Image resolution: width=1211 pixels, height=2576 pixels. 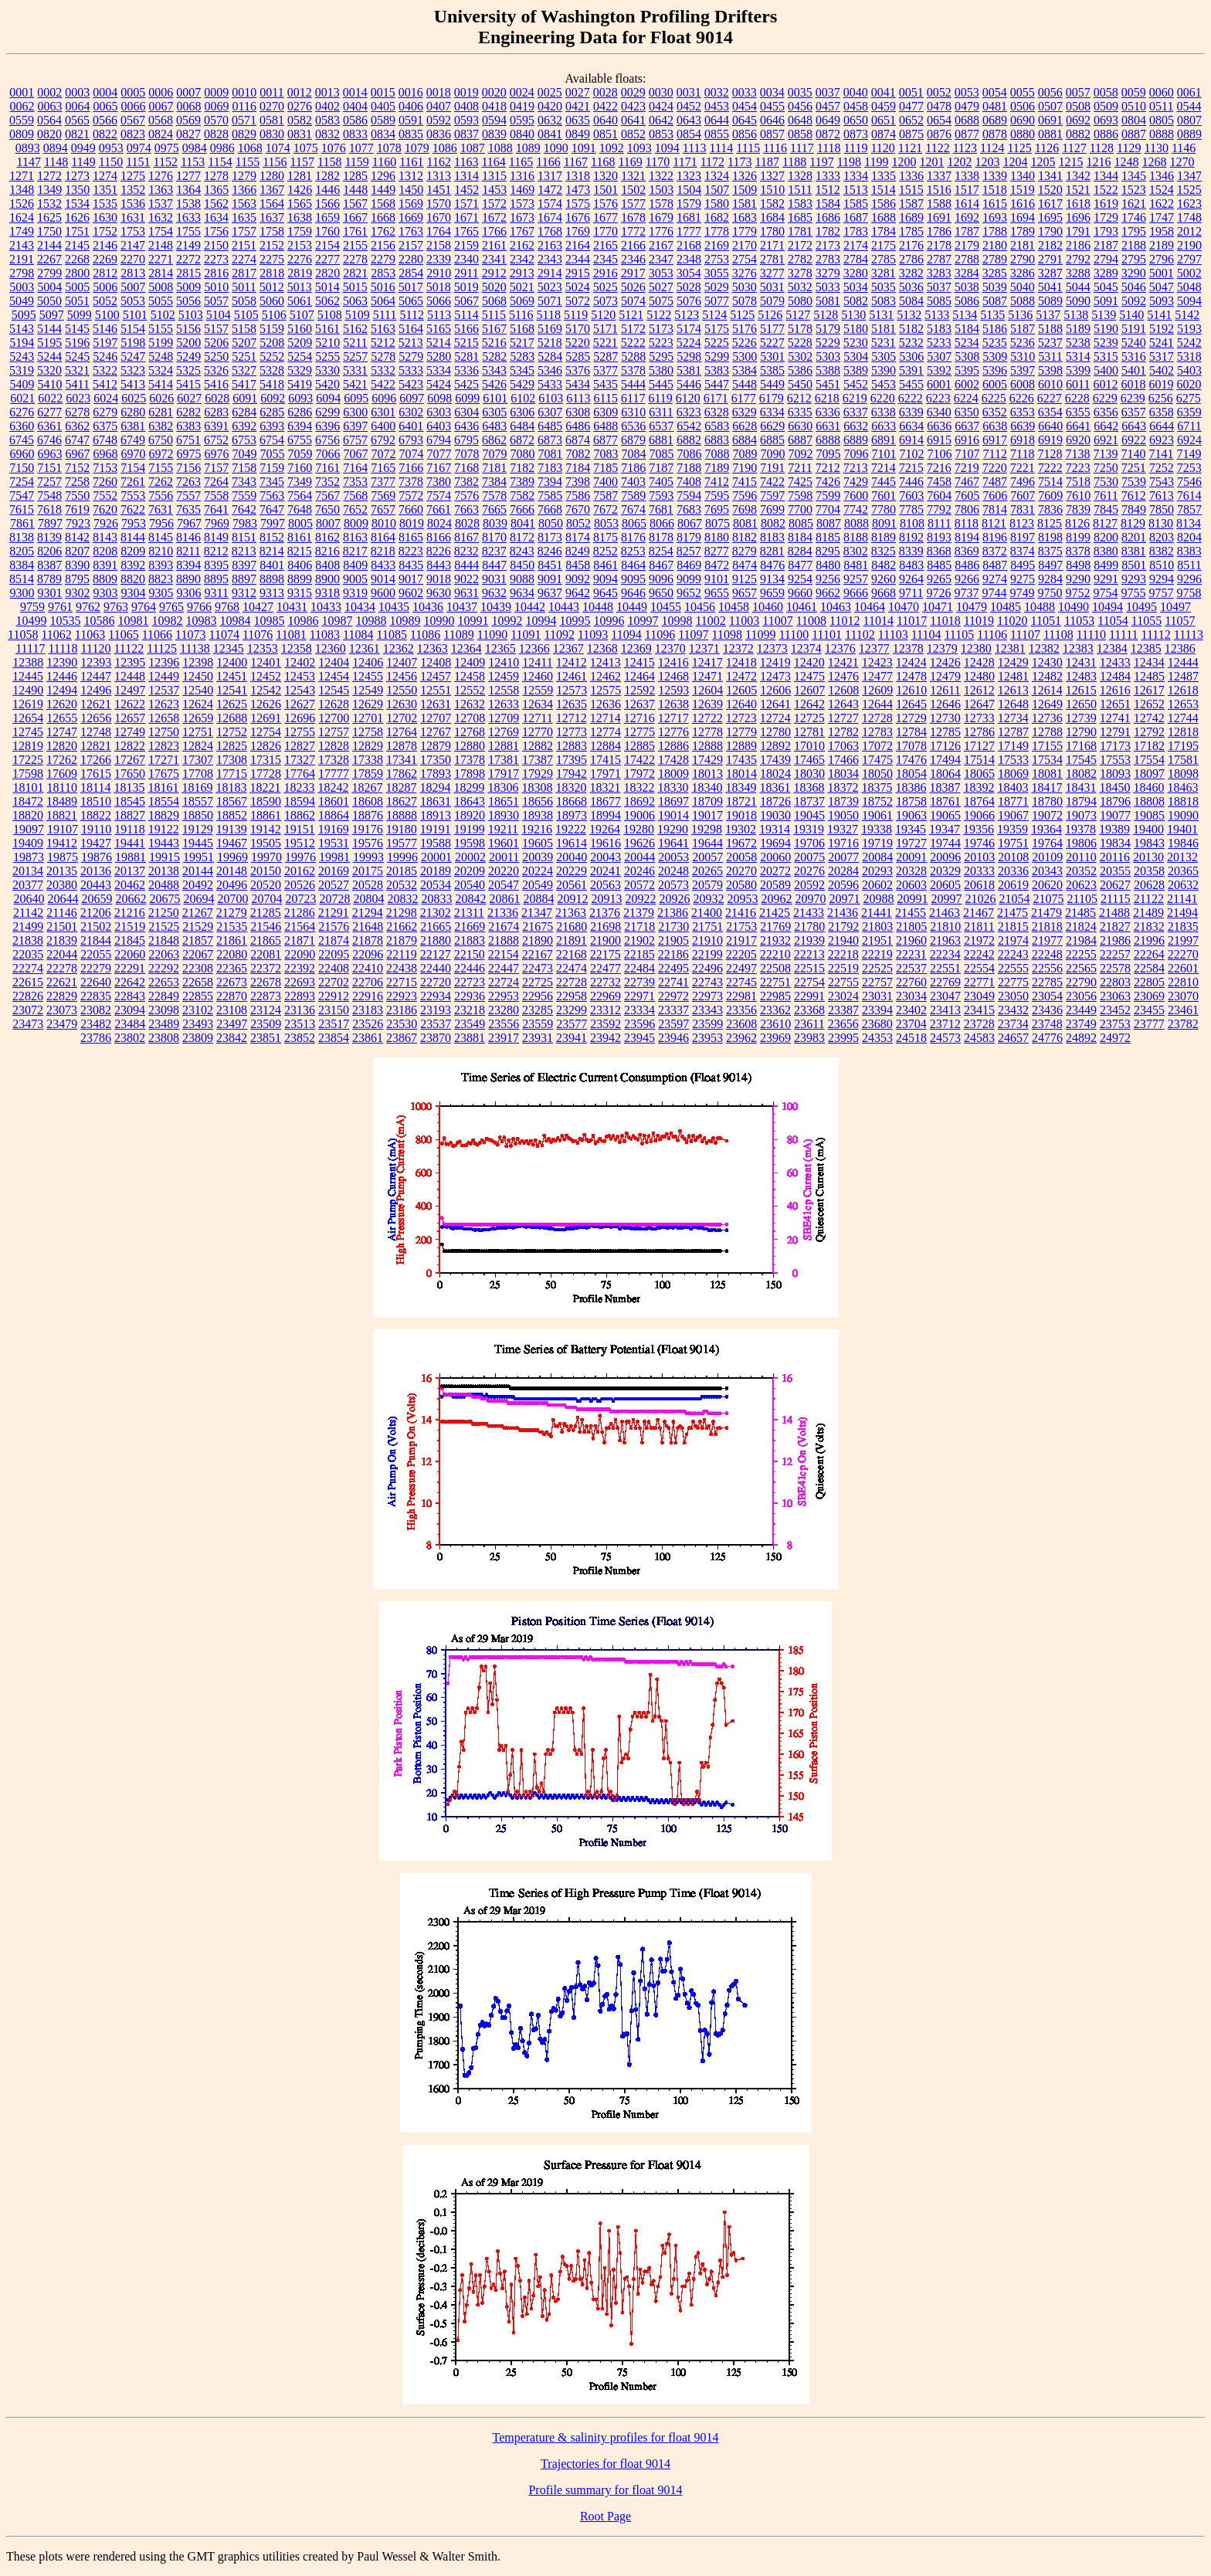 What do you see at coordinates (911, 1023) in the screenshot?
I see `23704` at bounding box center [911, 1023].